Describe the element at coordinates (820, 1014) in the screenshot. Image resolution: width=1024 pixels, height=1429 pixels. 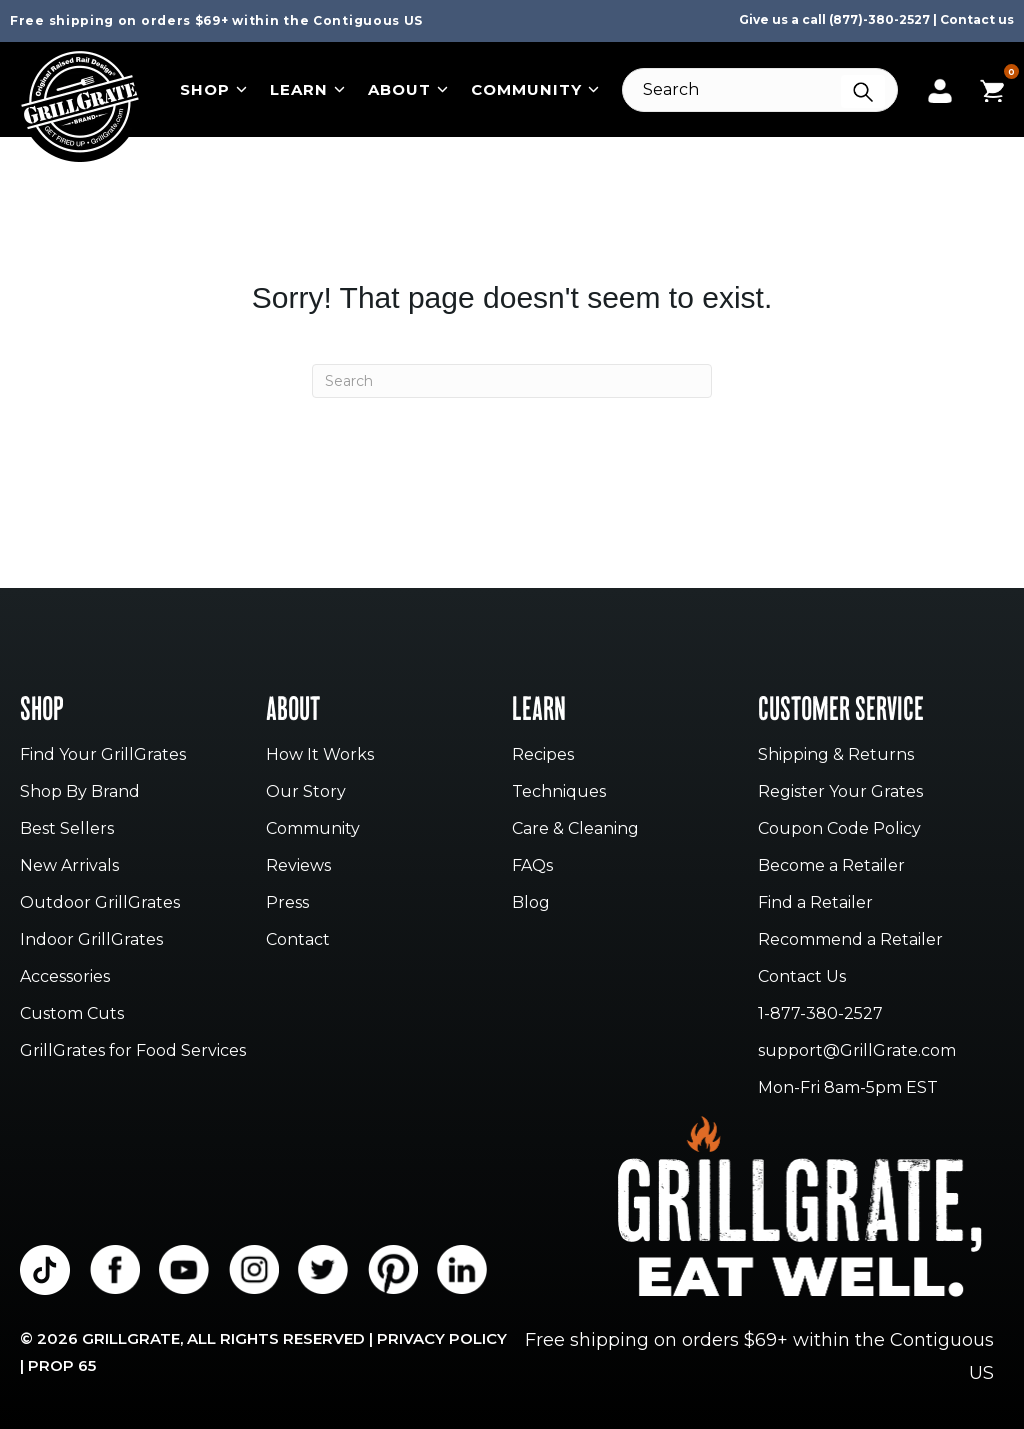
I see `1-877-380-2527 [menuitem]` at that location.